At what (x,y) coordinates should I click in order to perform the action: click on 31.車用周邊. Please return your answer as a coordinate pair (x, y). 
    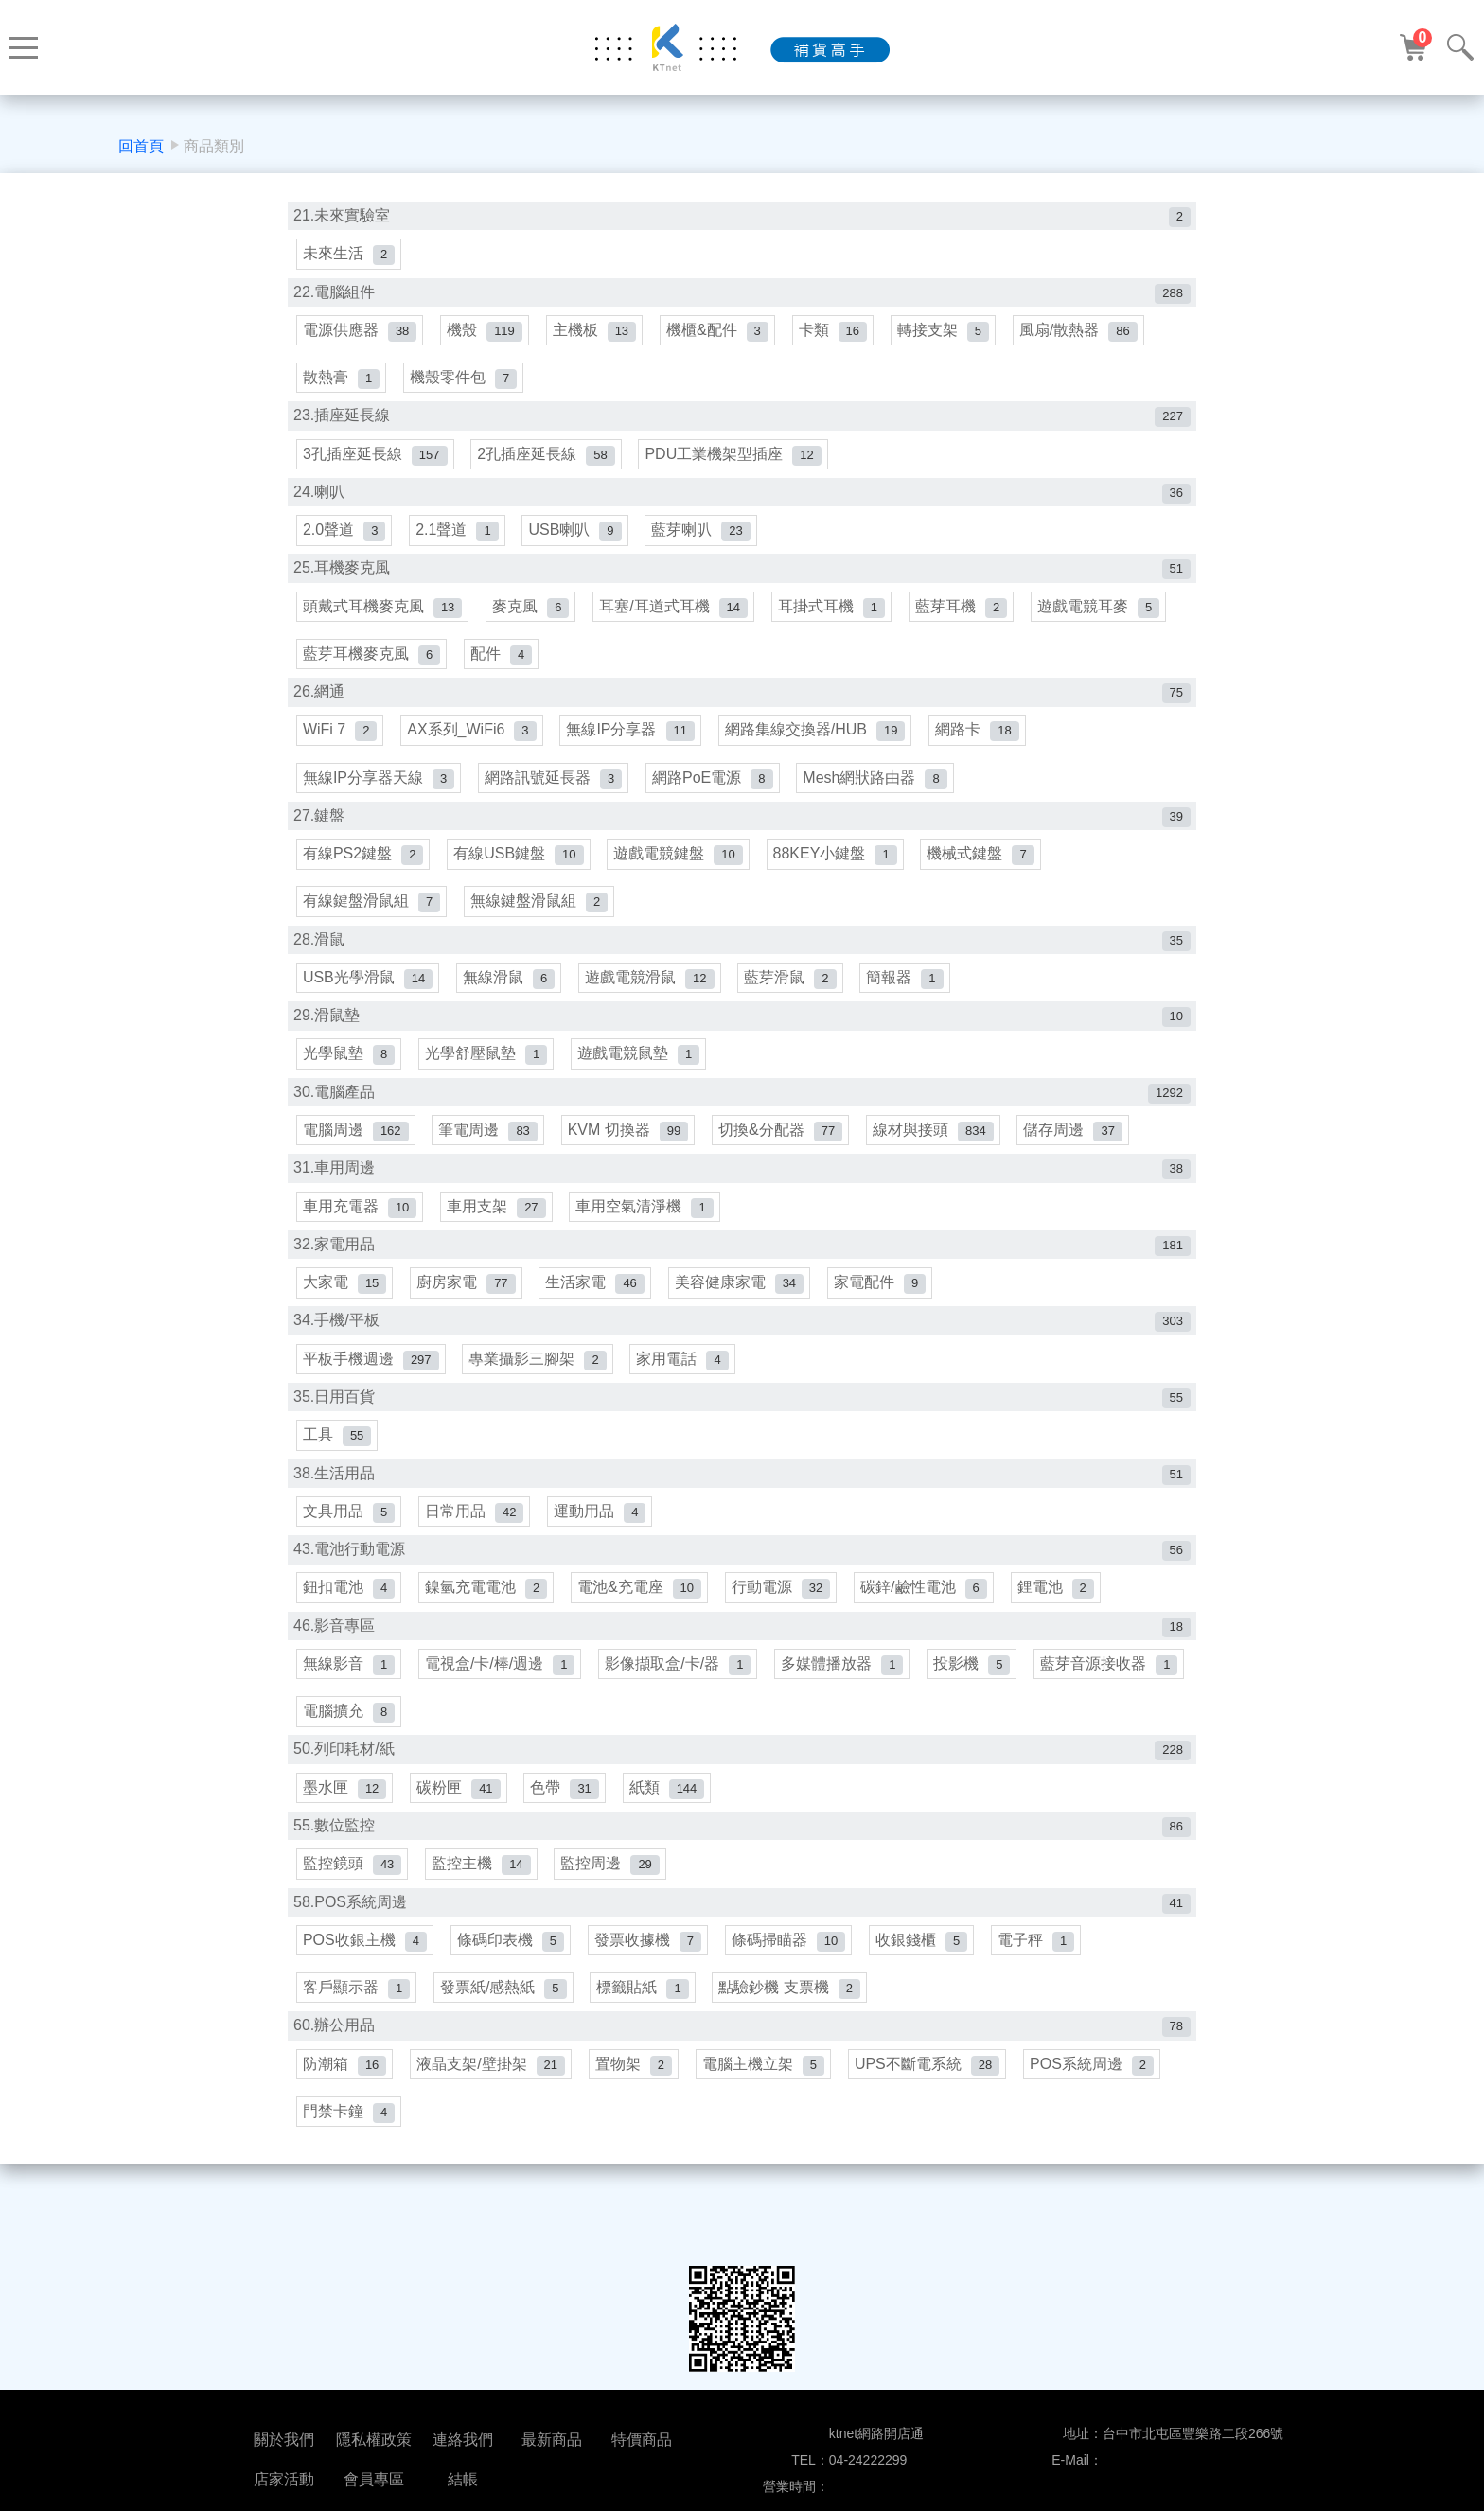
    Looking at the image, I should click on (742, 1199).